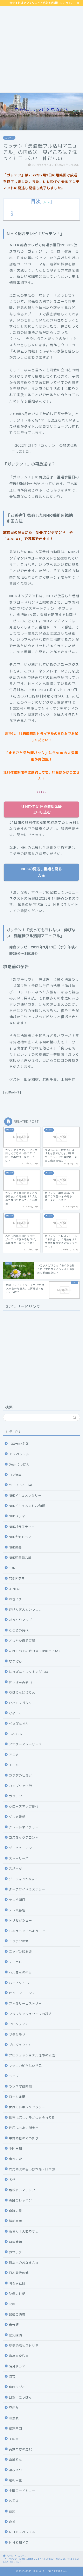  I want to click on 最後の講義, so click(17, 2314).